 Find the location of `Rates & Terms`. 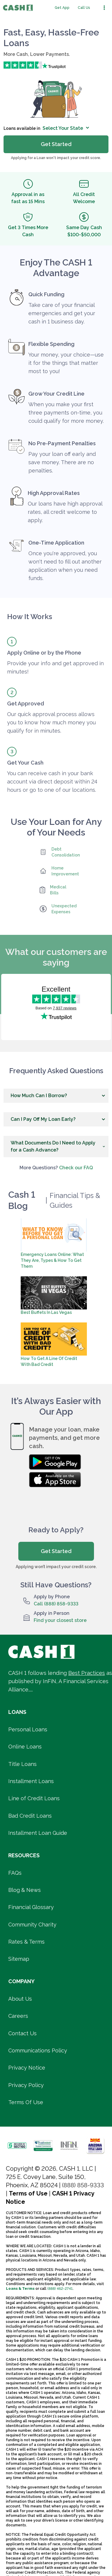

Rates & Terms is located at coordinates (26, 1942).